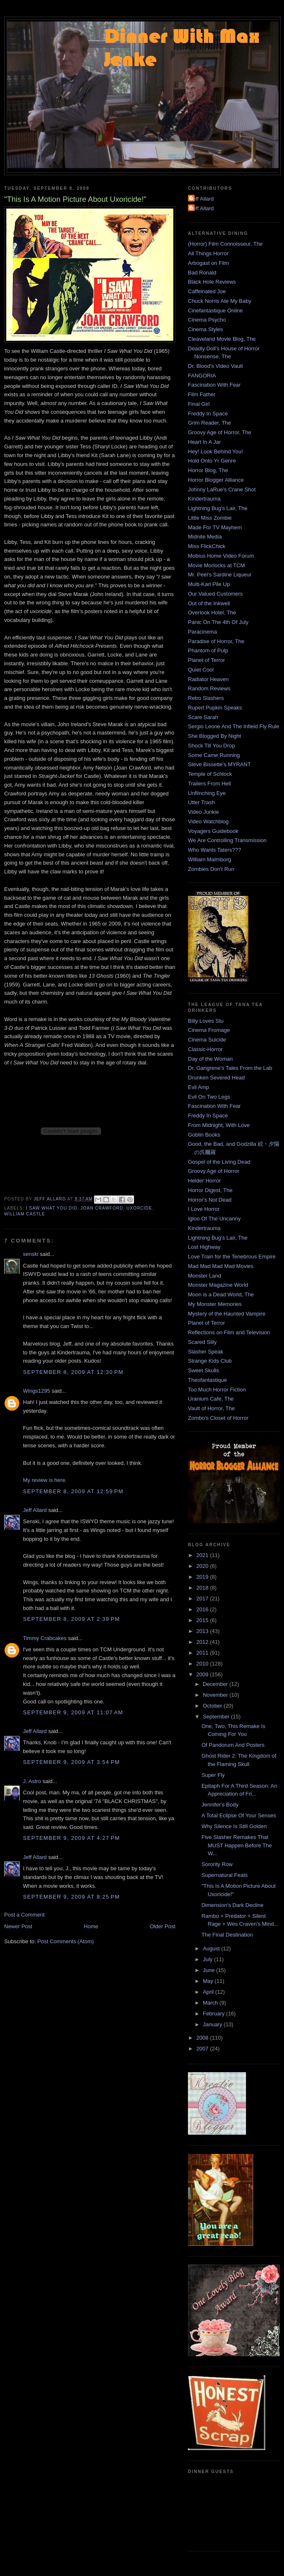 The width and height of the screenshot is (284, 2576). I want to click on Evil On Two Legs, so click(209, 1097).